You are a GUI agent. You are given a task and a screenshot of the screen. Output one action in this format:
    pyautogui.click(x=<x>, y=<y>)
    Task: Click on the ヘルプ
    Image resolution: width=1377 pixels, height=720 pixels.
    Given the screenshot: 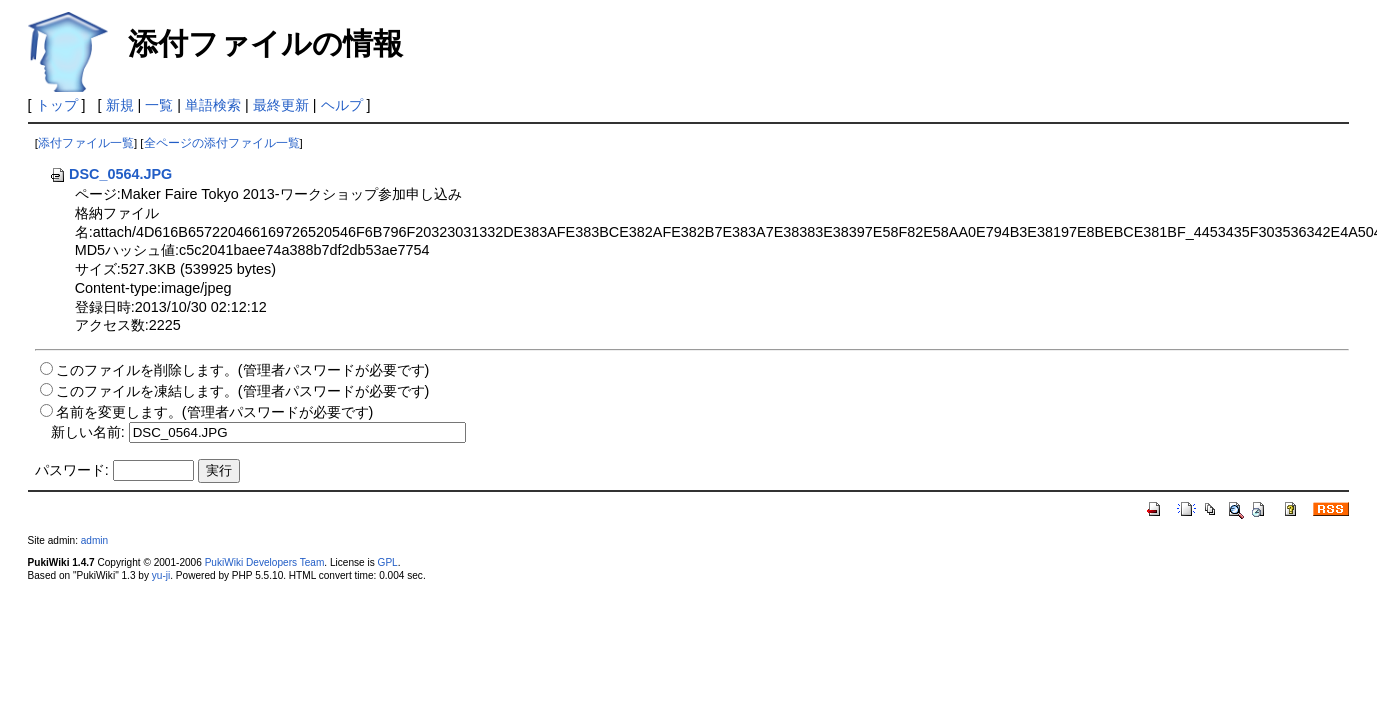 What is the action you would take?
    pyautogui.click(x=342, y=105)
    